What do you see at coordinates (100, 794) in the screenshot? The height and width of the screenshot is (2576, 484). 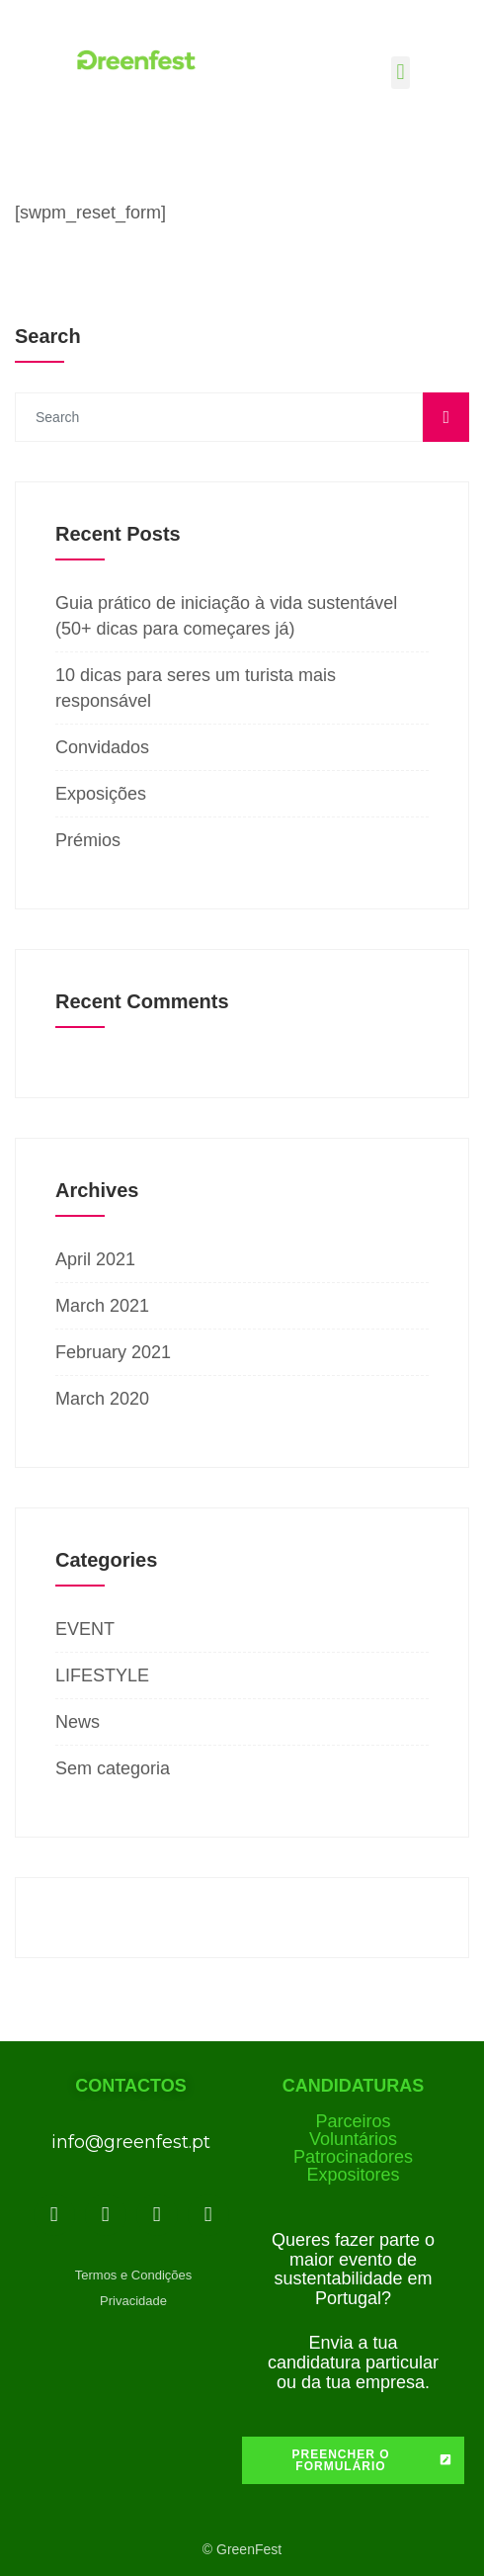 I see `Exposições` at bounding box center [100, 794].